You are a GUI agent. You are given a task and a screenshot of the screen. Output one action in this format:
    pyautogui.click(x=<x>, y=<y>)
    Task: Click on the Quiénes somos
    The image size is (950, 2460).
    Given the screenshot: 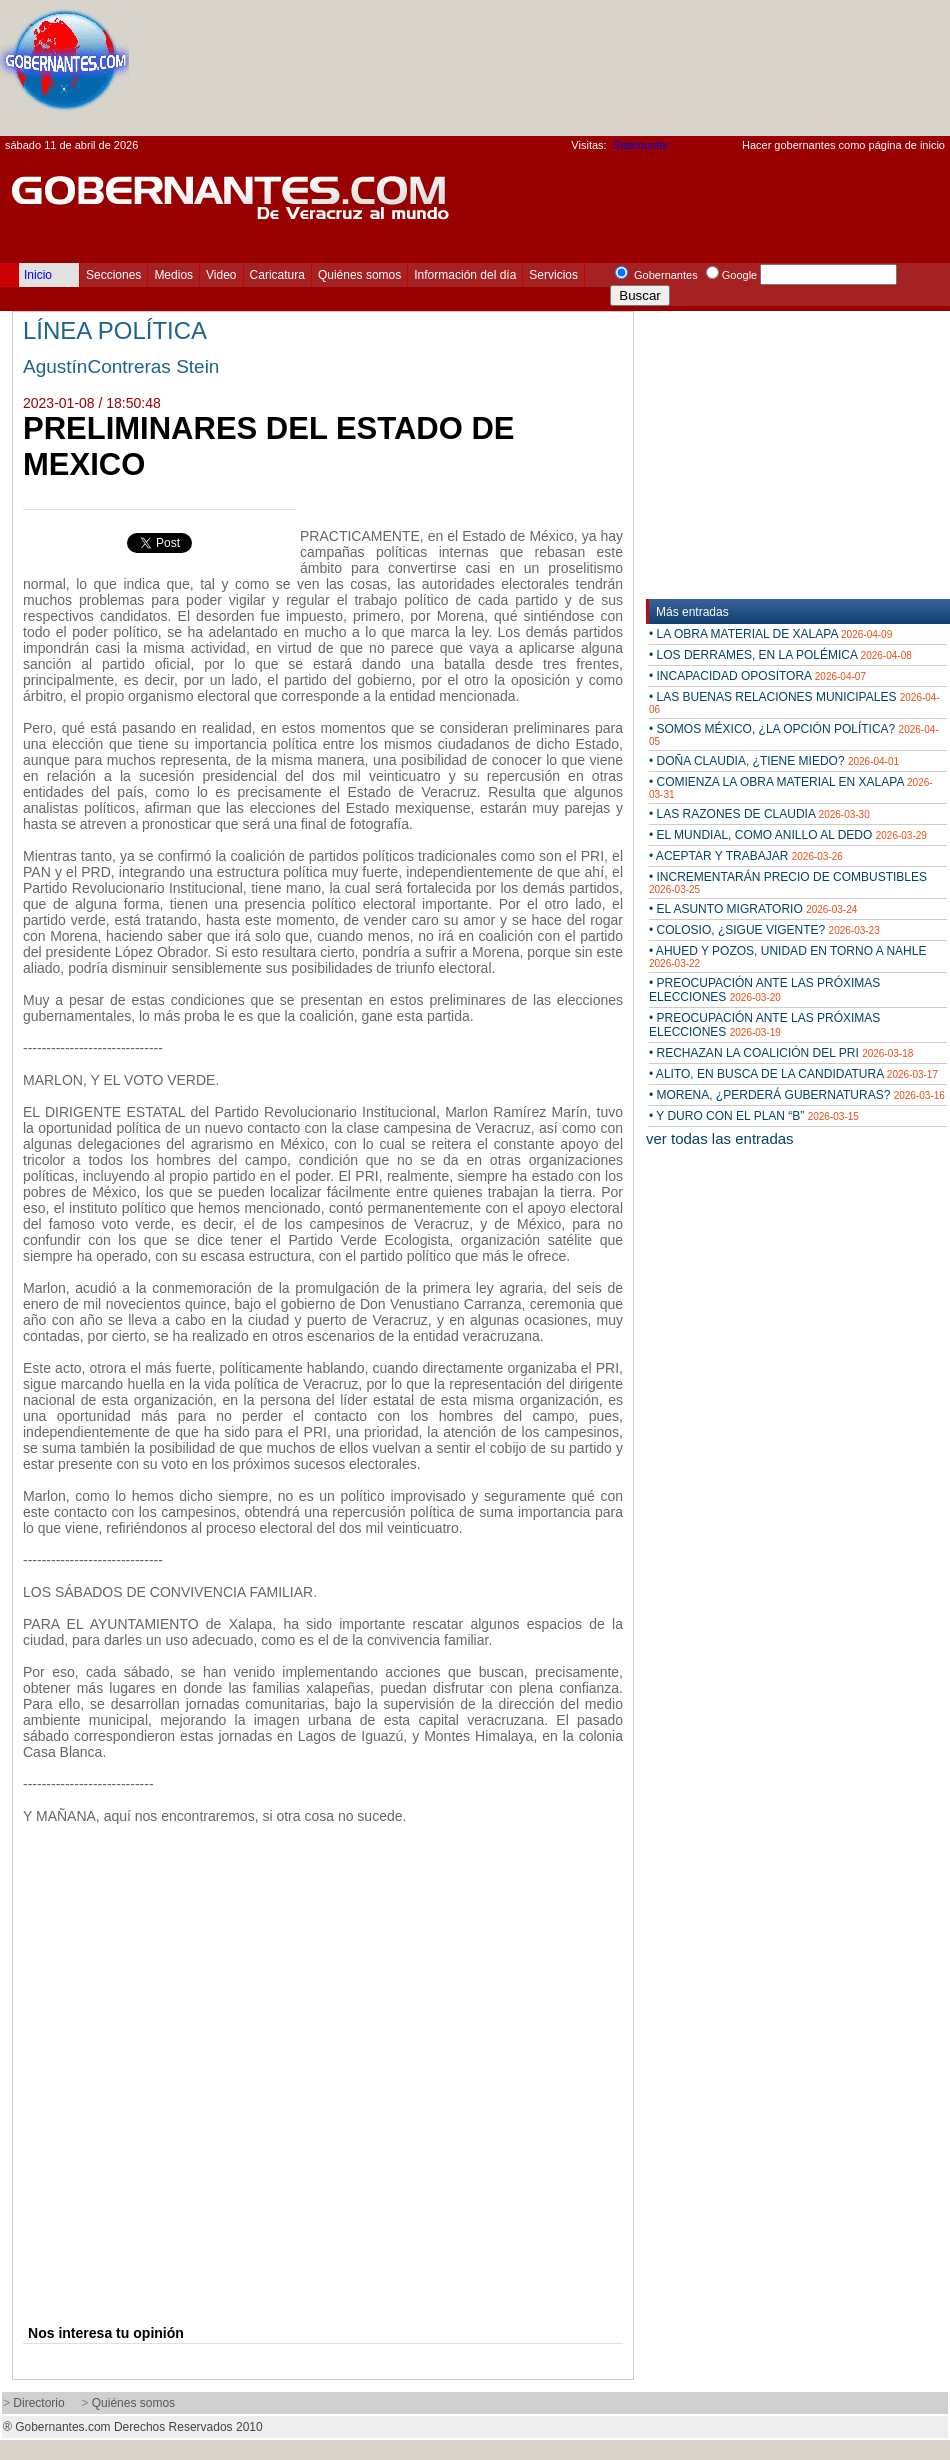 What is the action you would take?
    pyautogui.click(x=359, y=275)
    